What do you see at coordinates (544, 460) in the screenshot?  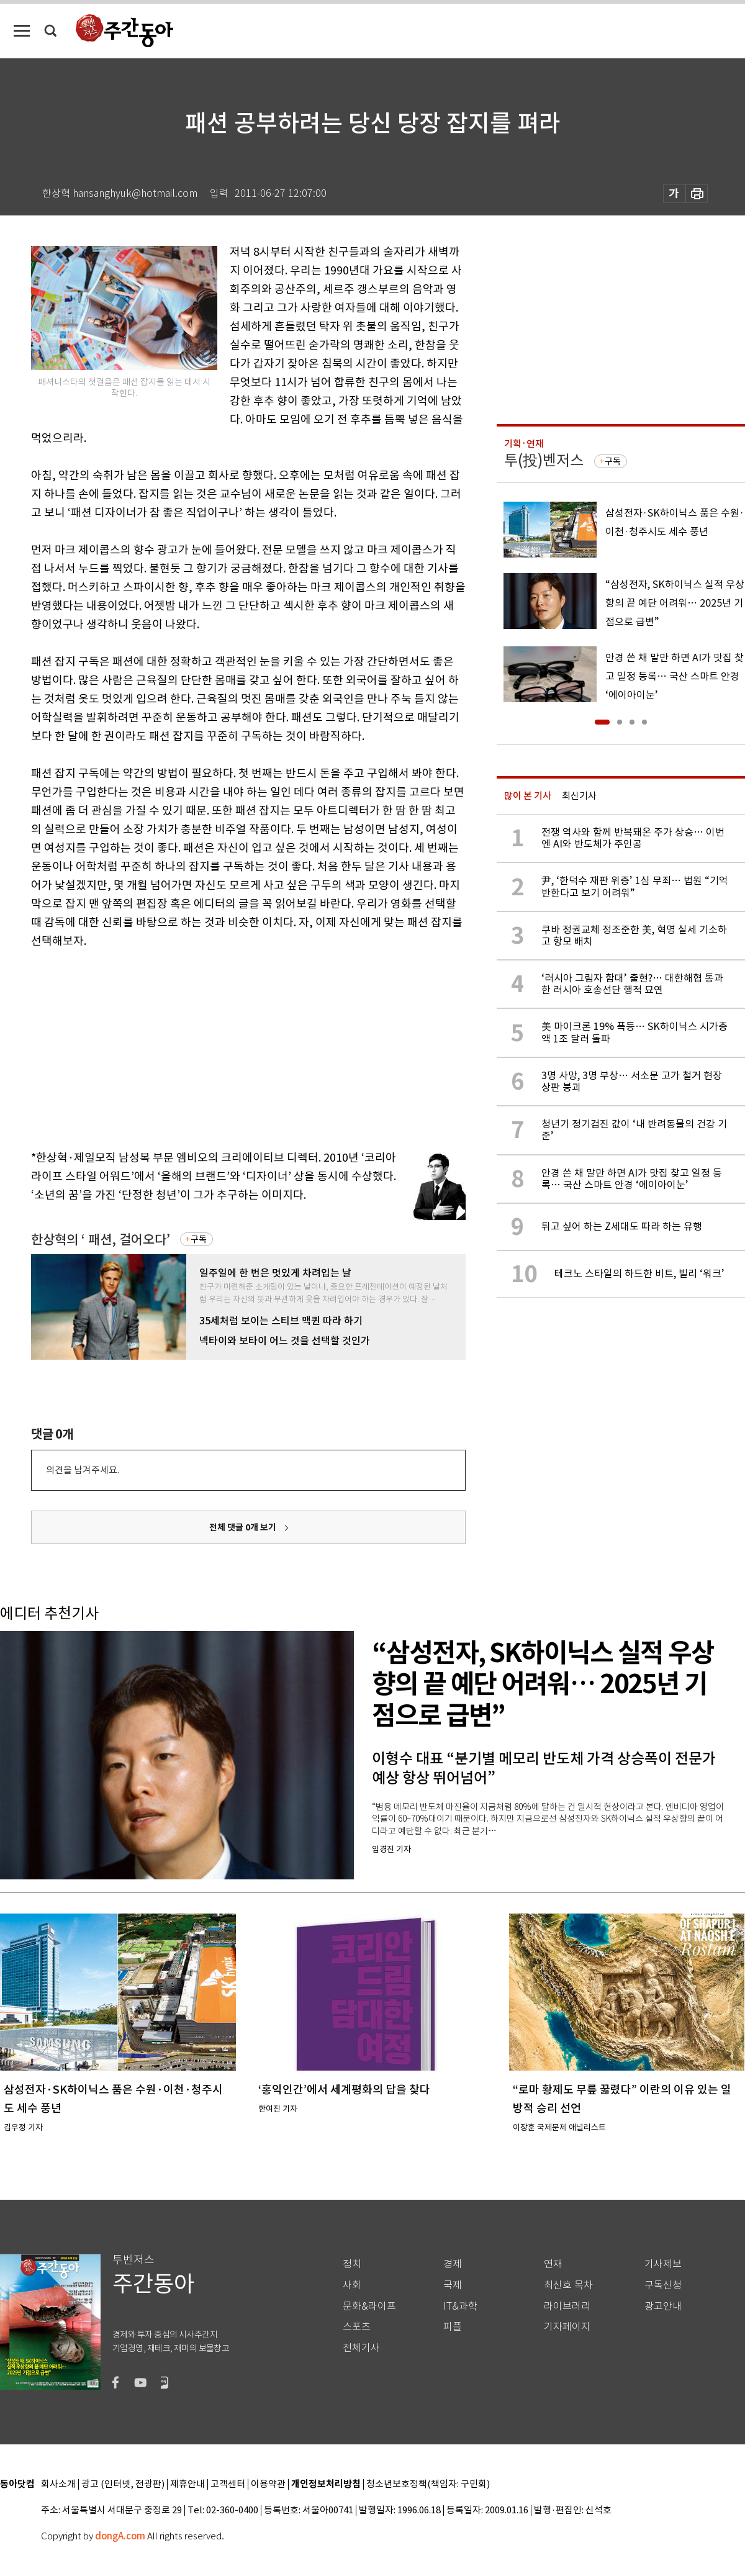 I see `투(投)벤저스` at bounding box center [544, 460].